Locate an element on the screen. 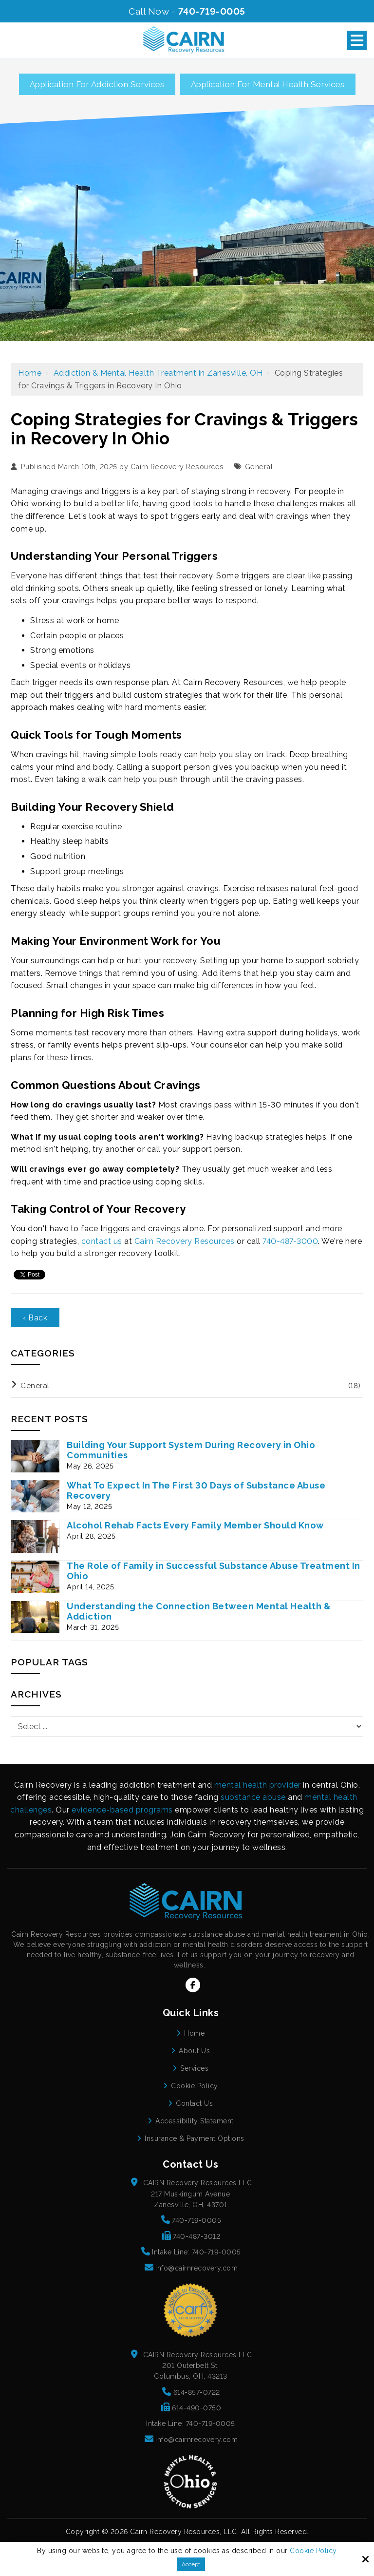  740-719-0005 is located at coordinates (211, 11).